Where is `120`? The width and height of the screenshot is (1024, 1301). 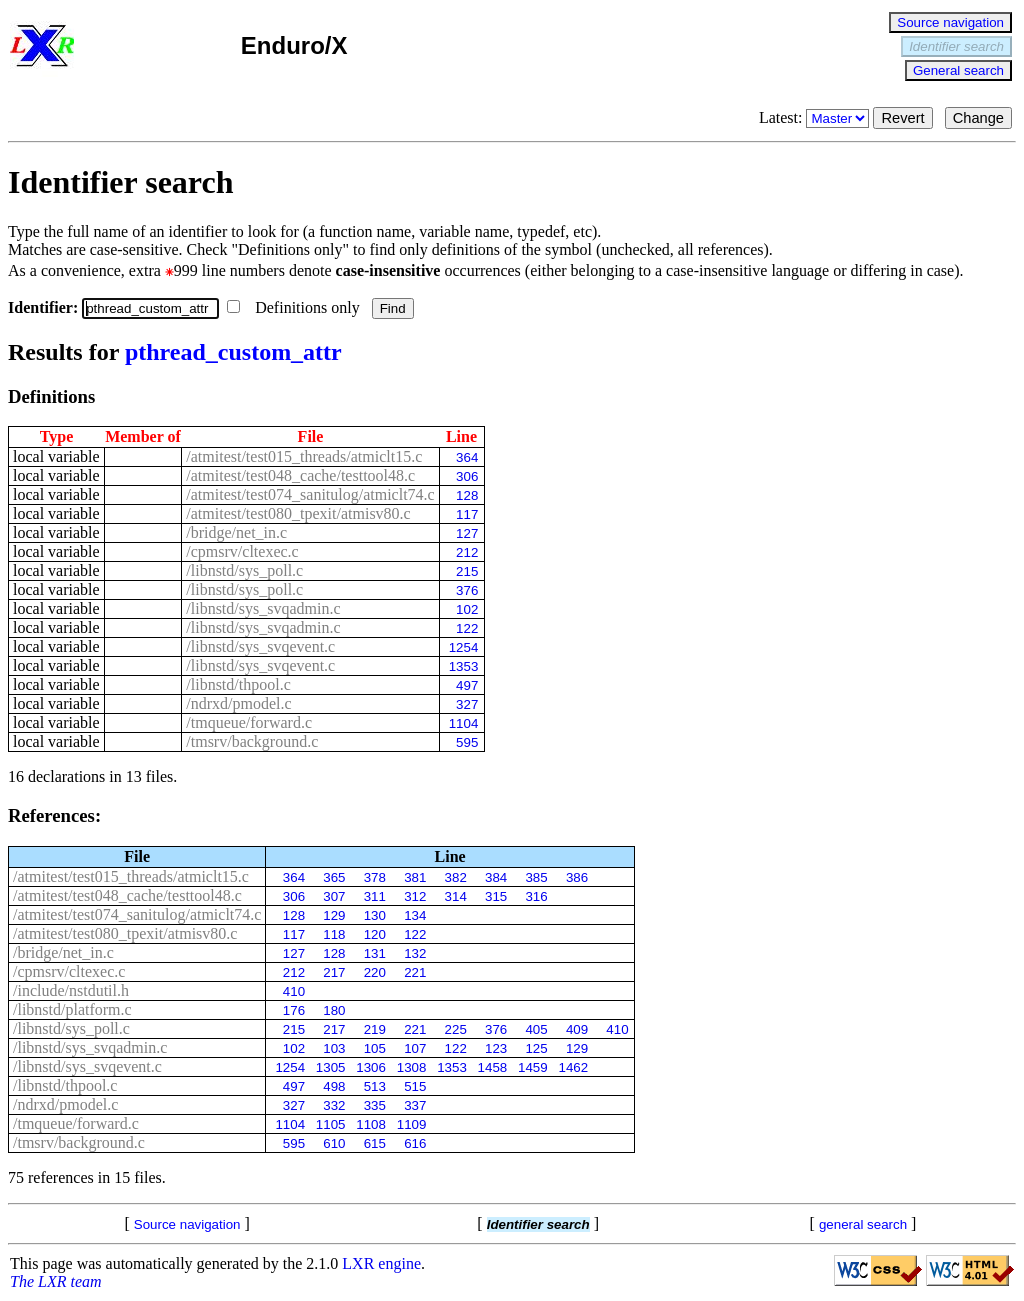 120 is located at coordinates (375, 934).